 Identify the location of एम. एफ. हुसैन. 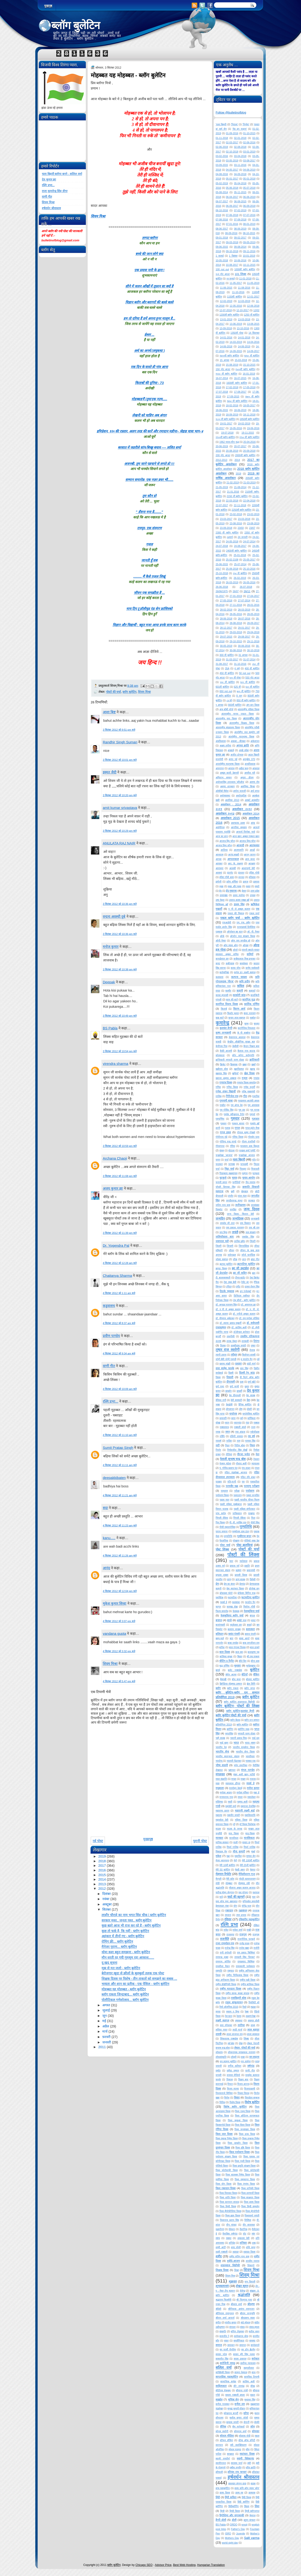
(243, 922).